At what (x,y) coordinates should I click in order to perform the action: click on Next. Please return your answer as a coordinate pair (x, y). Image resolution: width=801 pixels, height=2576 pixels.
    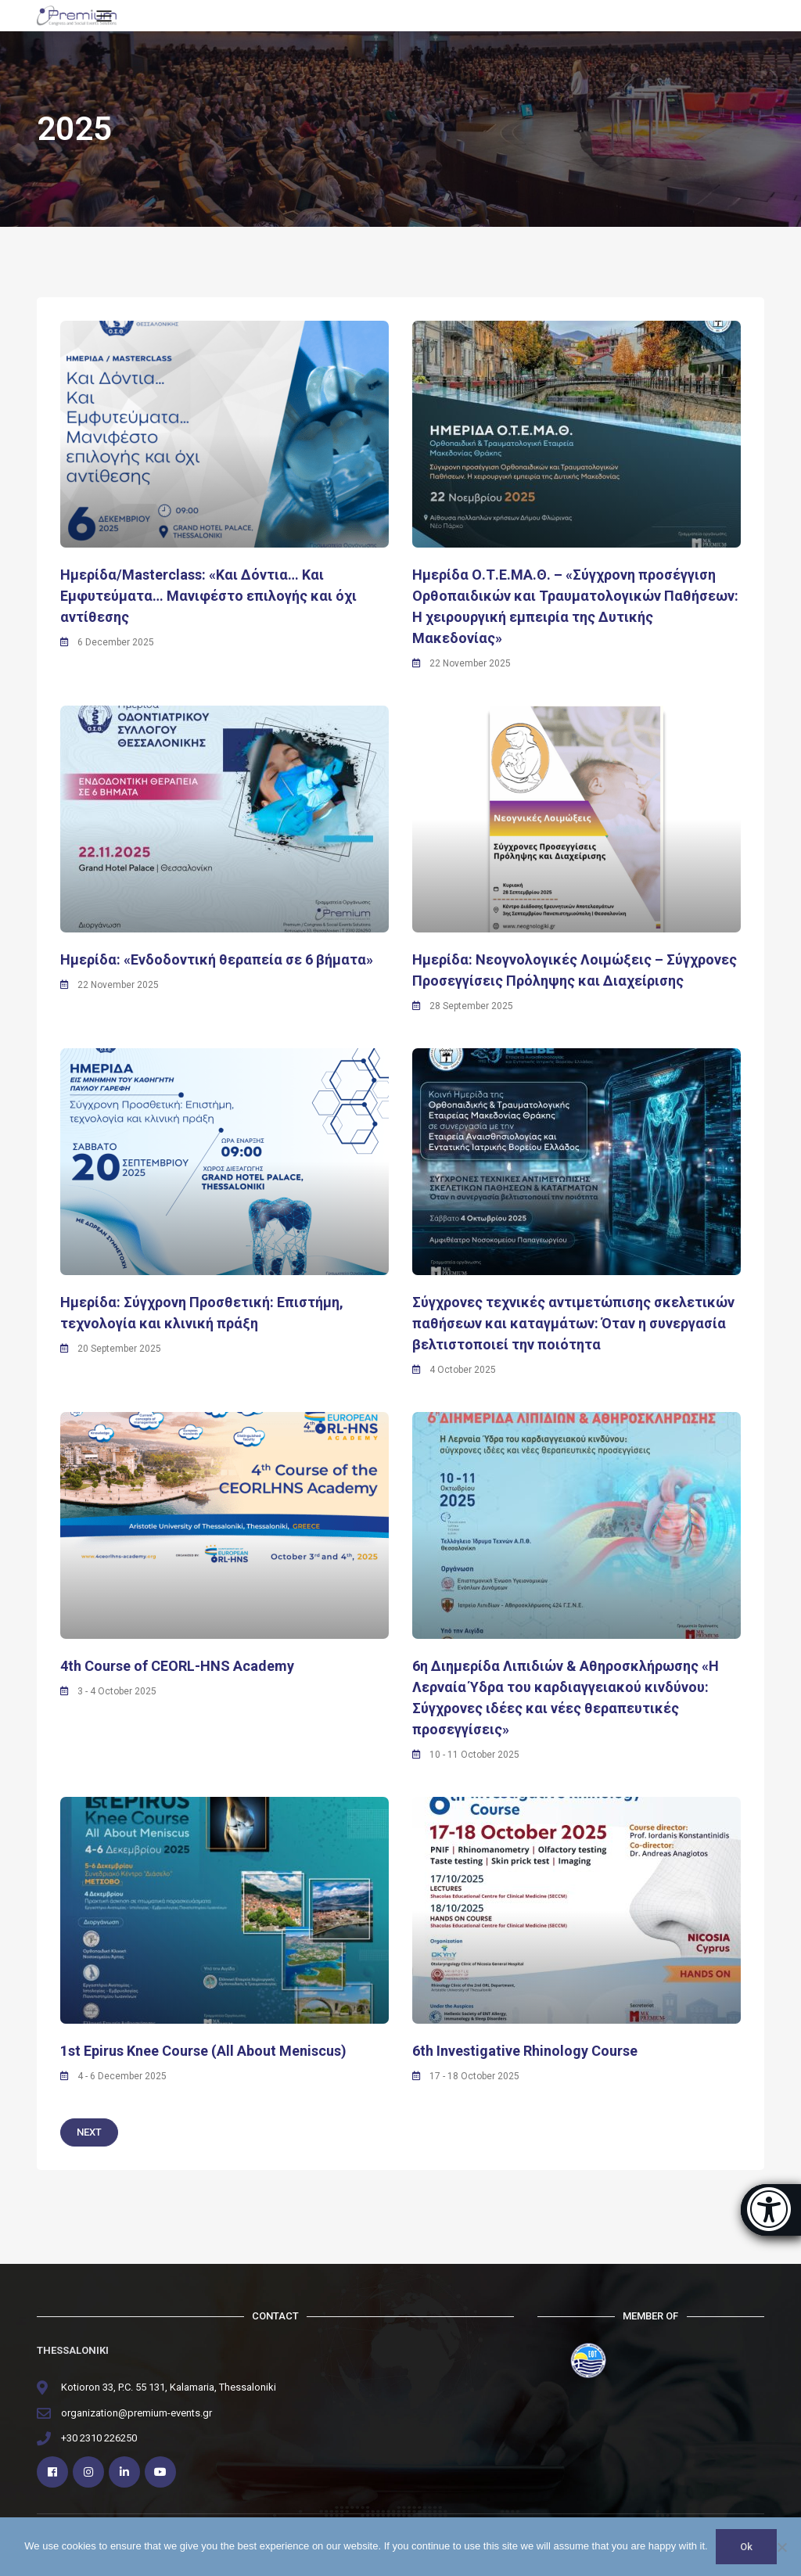
    Looking at the image, I should click on (89, 2132).